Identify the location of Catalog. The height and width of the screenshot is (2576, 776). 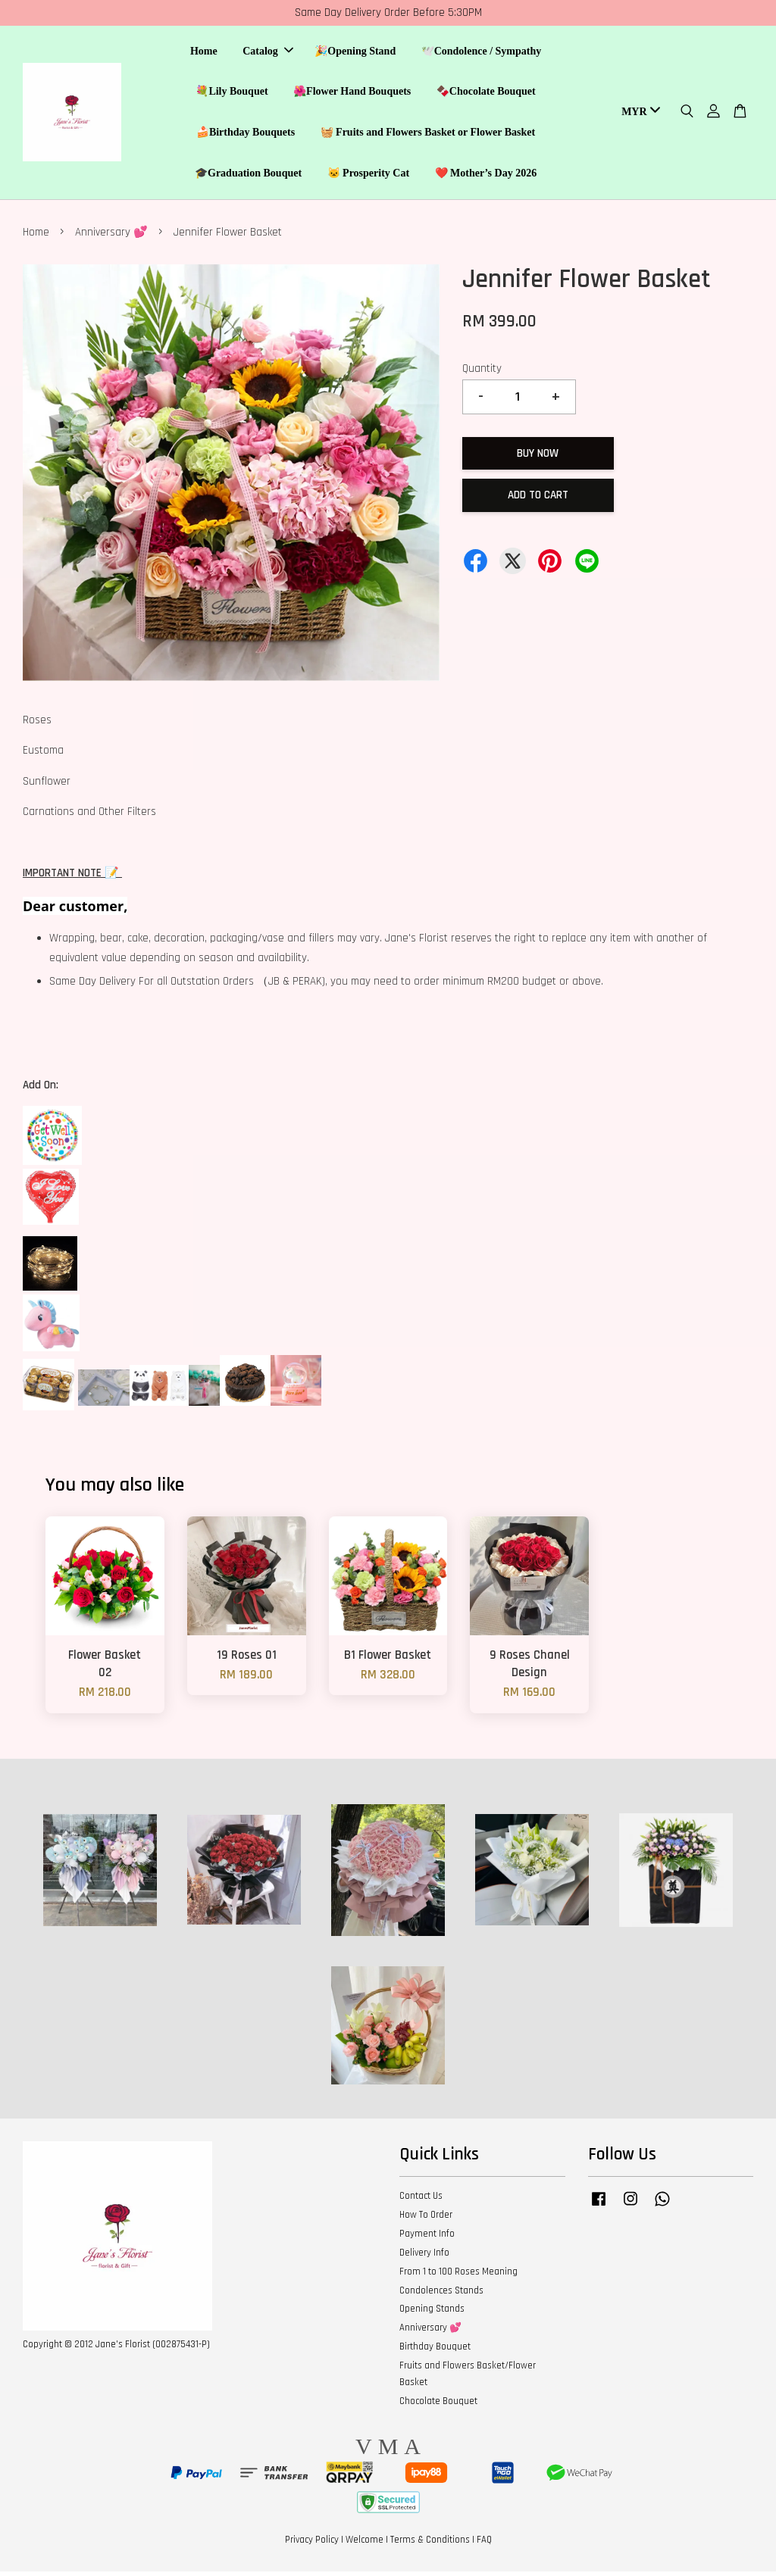
(267, 53).